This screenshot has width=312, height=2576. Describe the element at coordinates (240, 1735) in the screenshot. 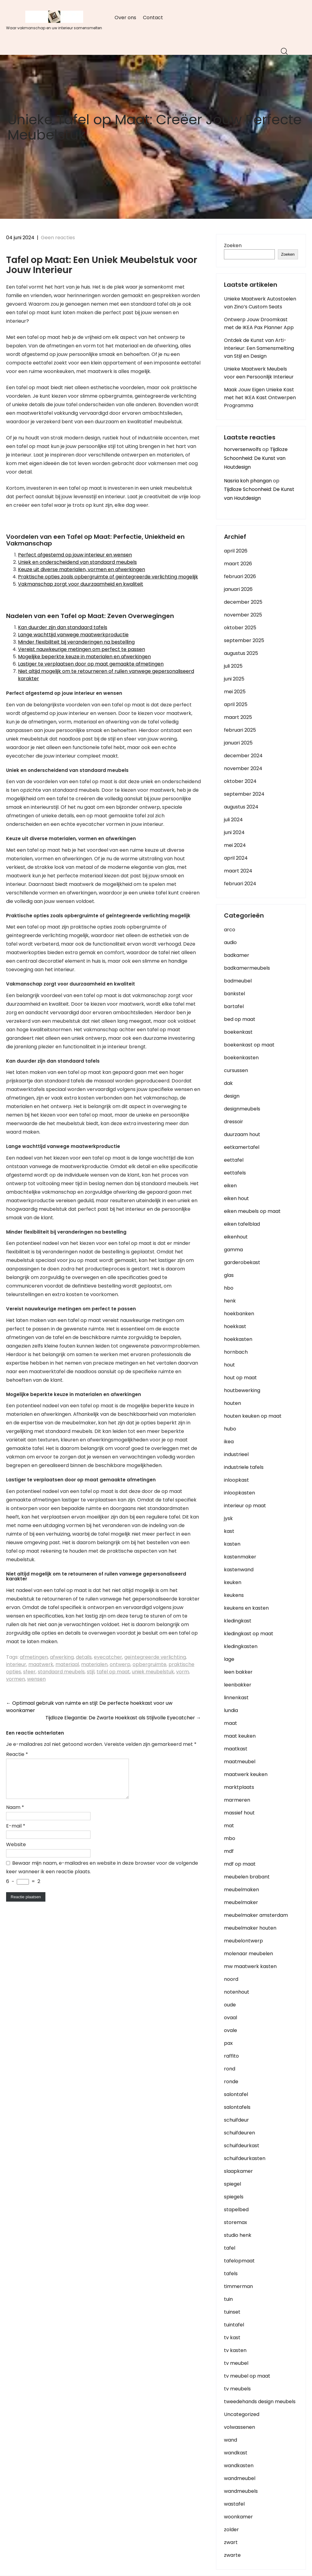

I see `maat keuken` at that location.